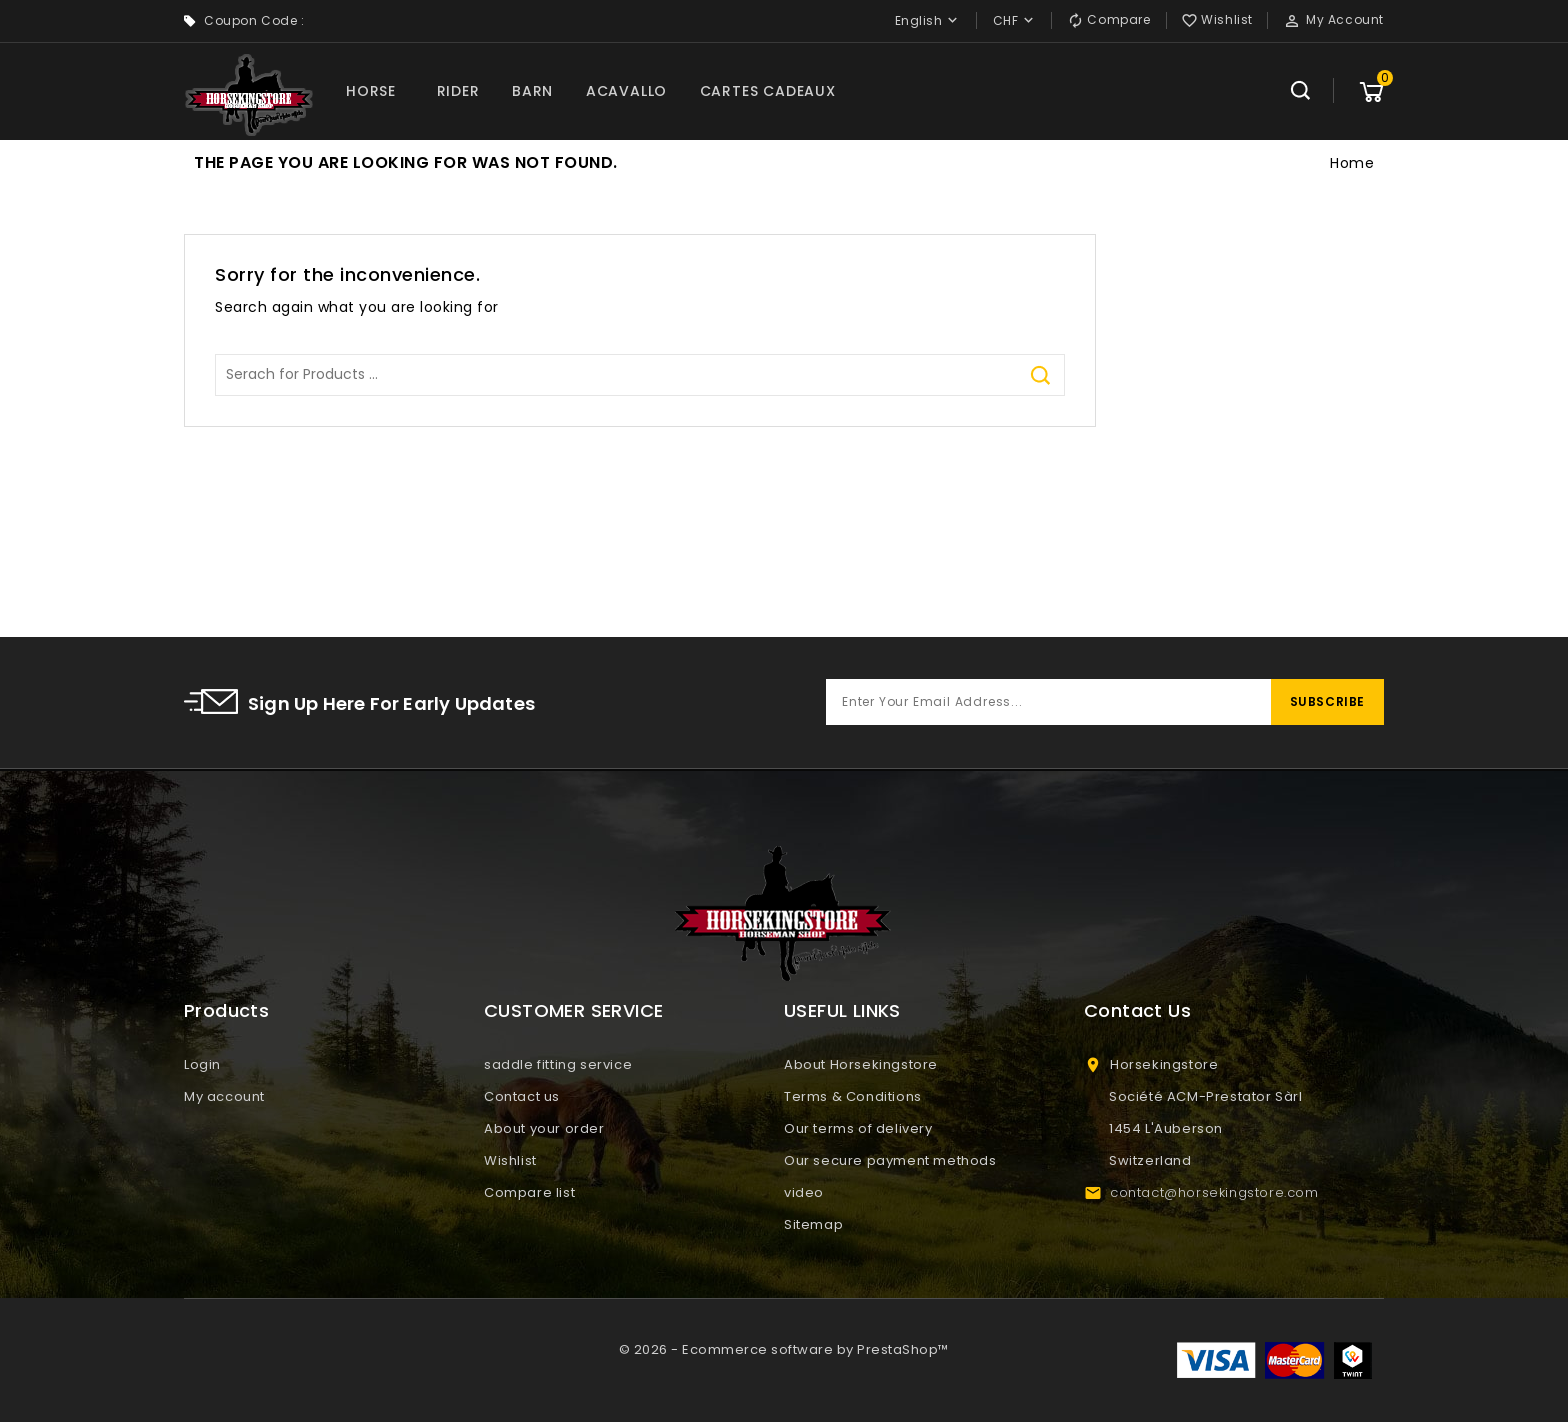 The width and height of the screenshot is (1568, 1422). Describe the element at coordinates (853, 1096) in the screenshot. I see `Terms & Conditions` at that location.